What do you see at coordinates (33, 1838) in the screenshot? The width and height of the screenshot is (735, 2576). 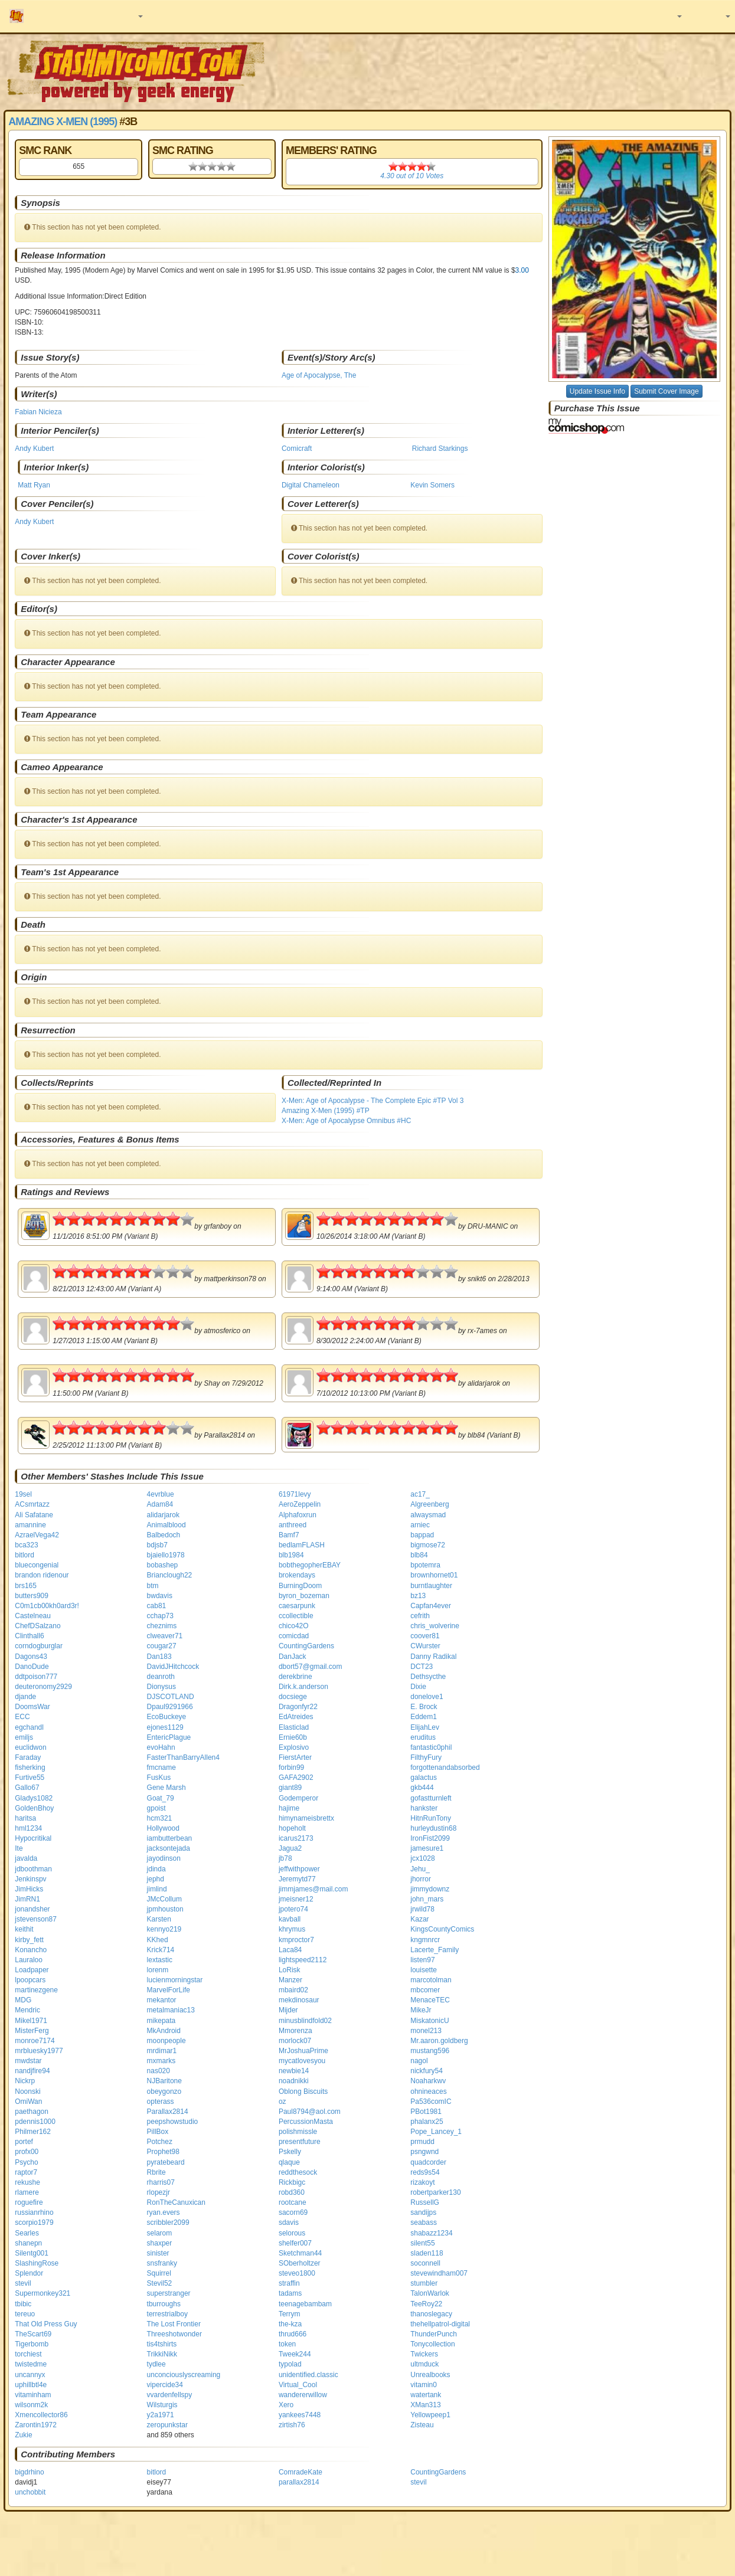 I see `Hypocritikal` at bounding box center [33, 1838].